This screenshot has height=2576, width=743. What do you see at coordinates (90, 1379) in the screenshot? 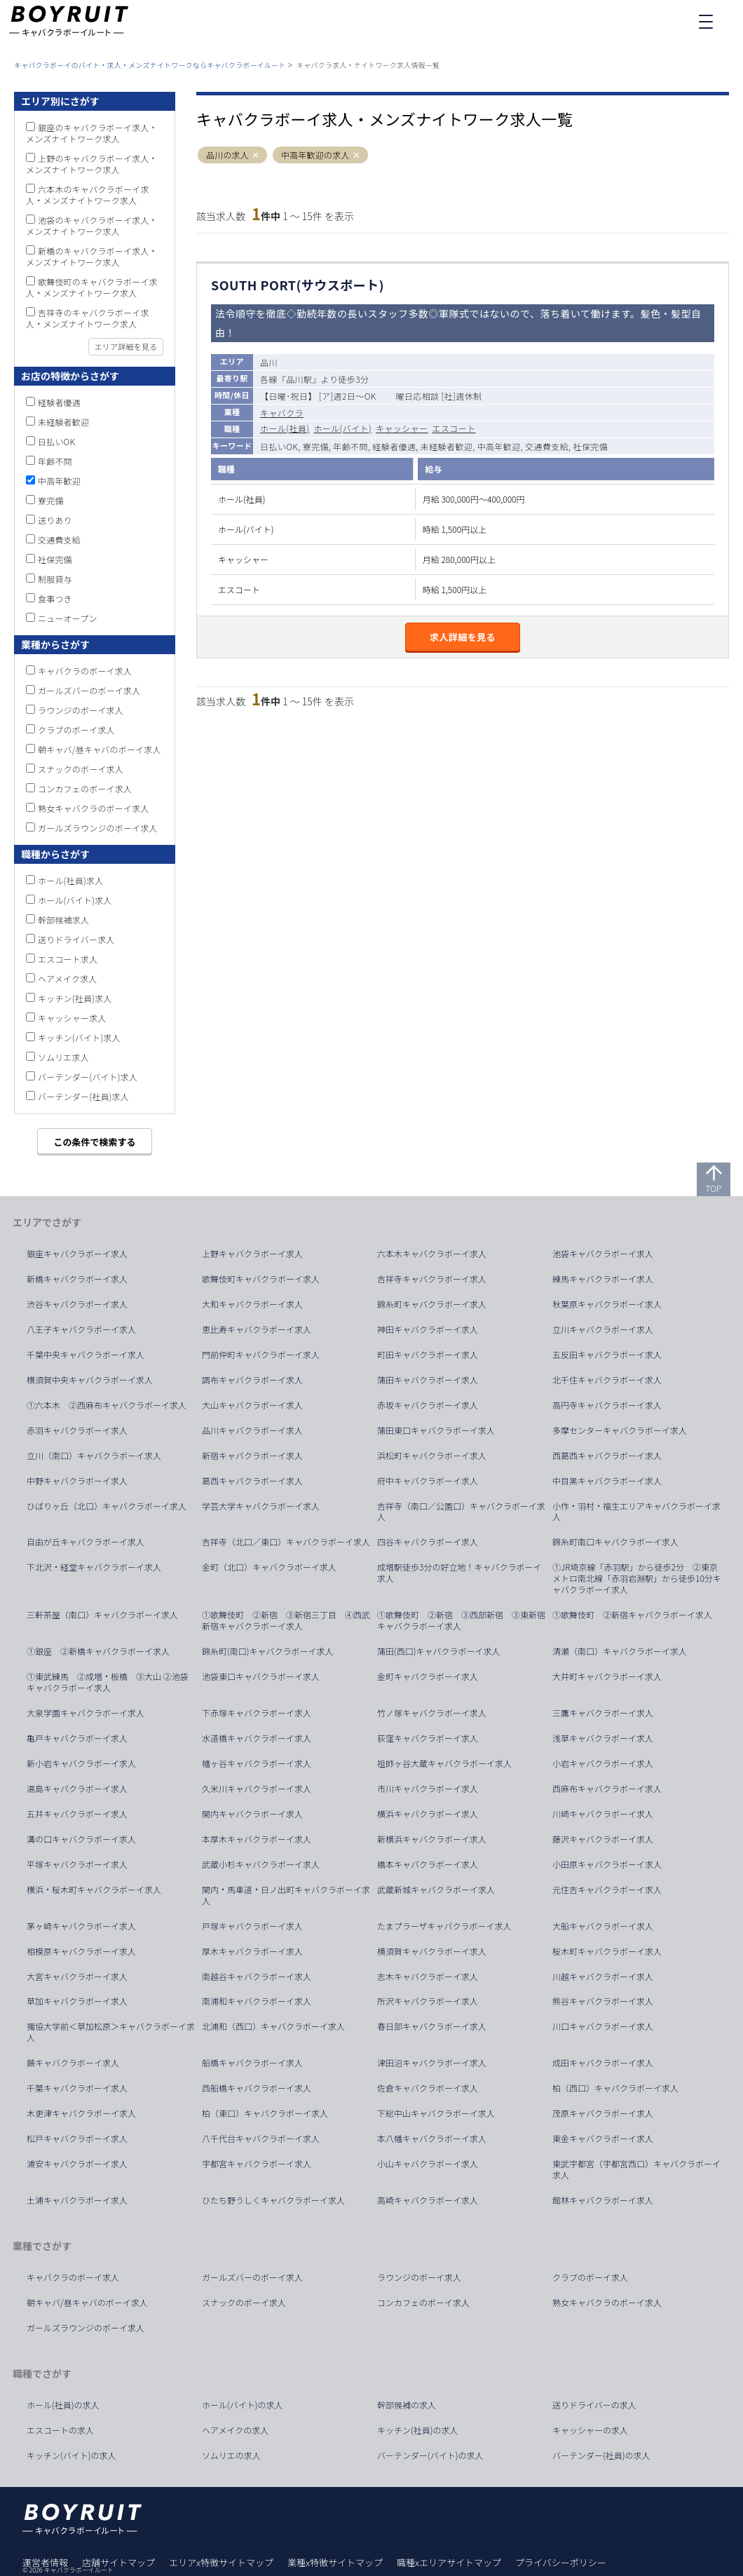
I see `横須賀中央キャバクラボーイ求人` at bounding box center [90, 1379].